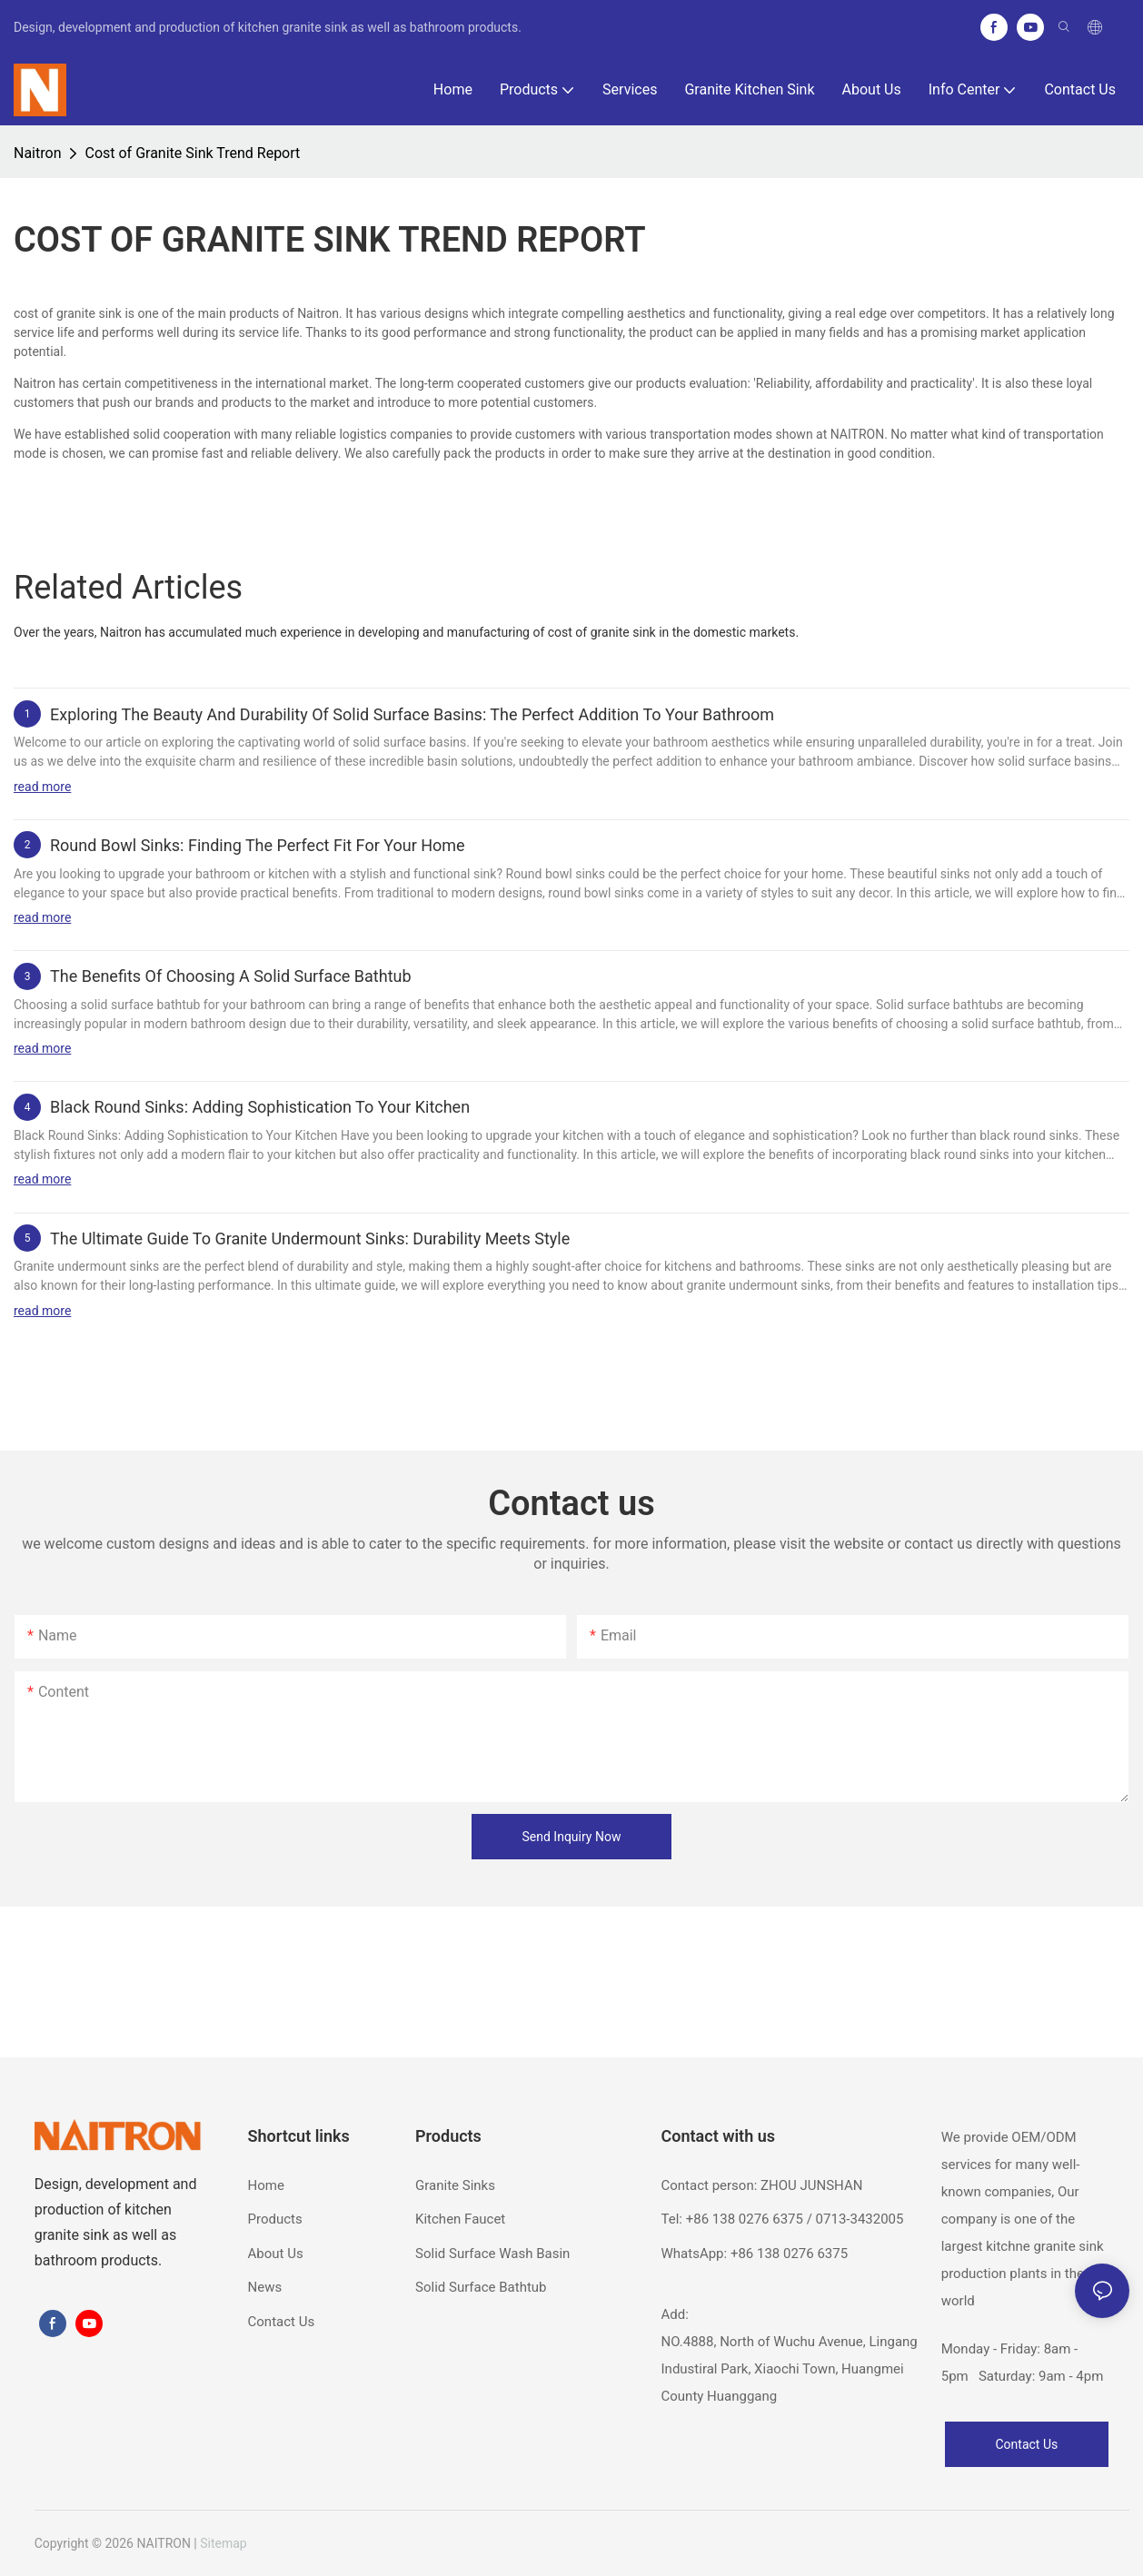 This screenshot has height=2576, width=1143. I want to click on Solid Surface Wash Basin, so click(492, 2253).